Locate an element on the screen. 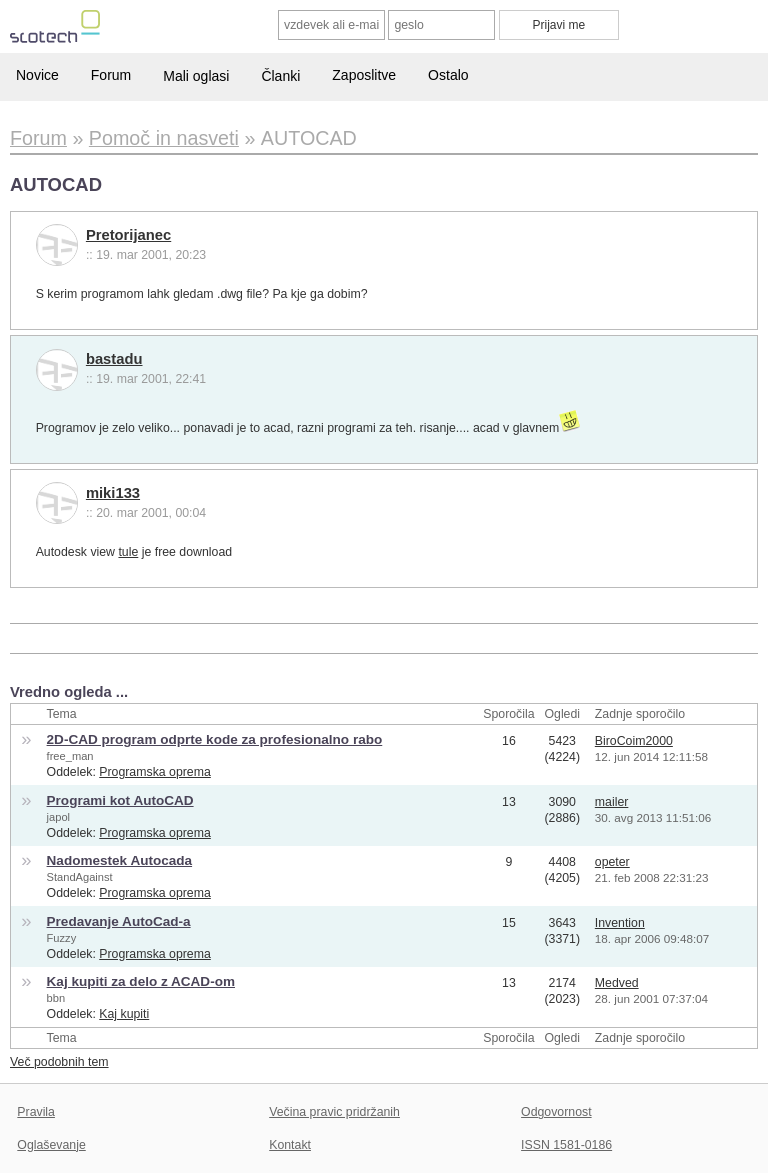  2D-CAD program odprte kode za profesionalno rabo is located at coordinates (215, 739).